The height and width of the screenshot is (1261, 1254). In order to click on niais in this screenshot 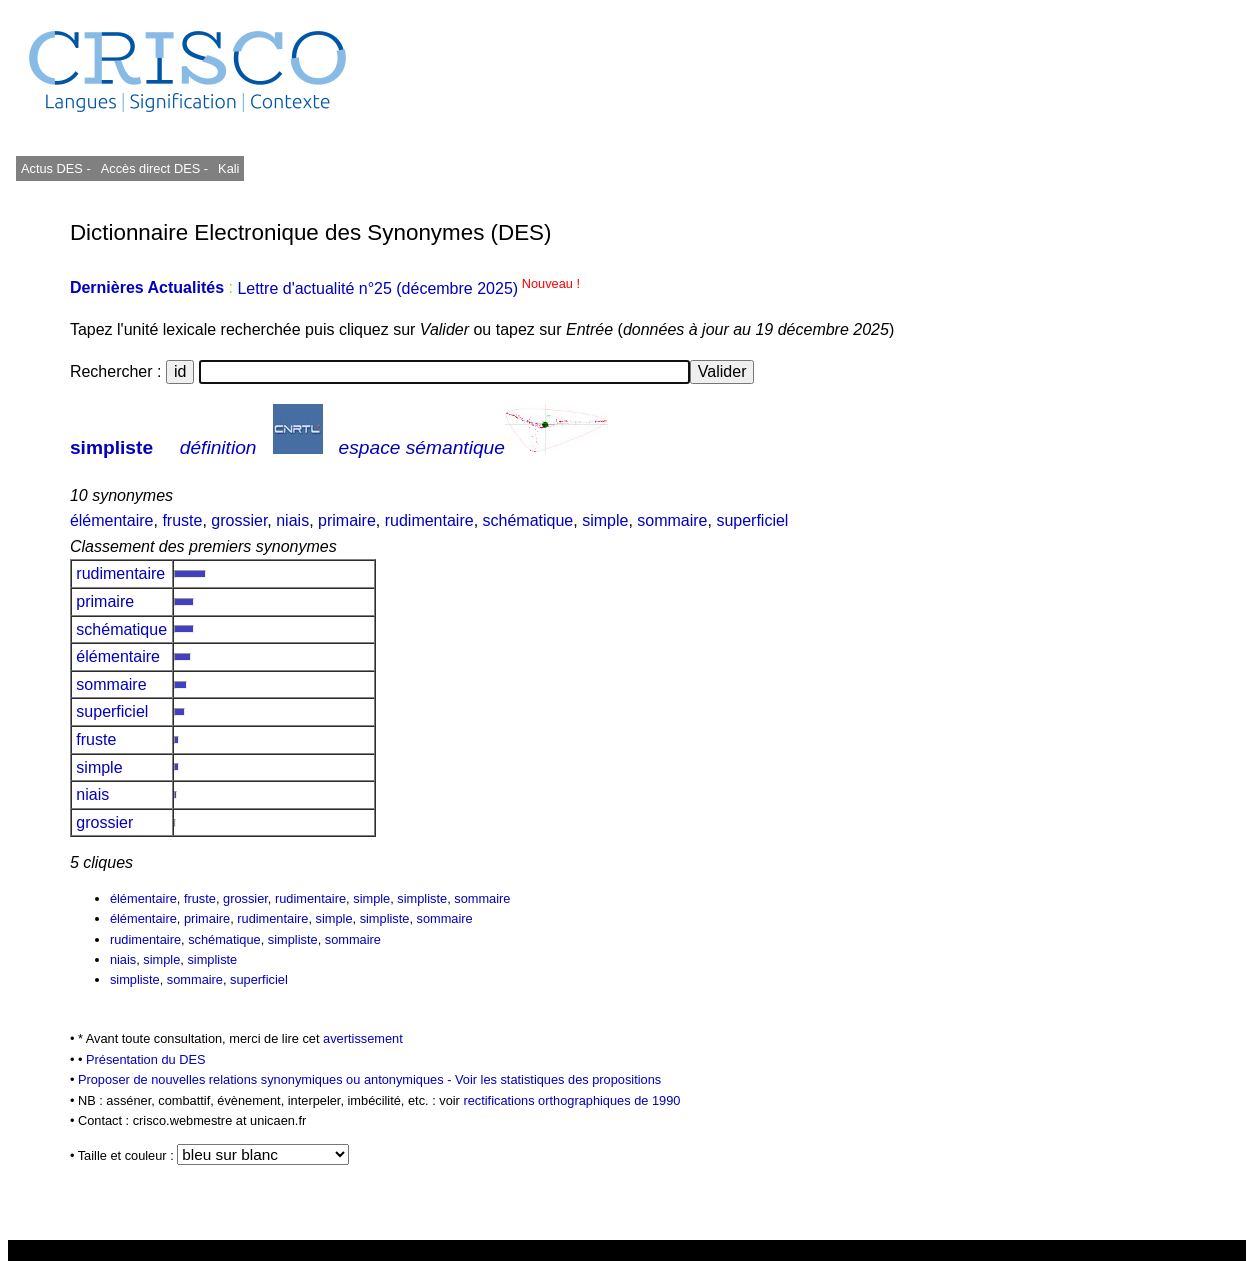, I will do `click(292, 520)`.